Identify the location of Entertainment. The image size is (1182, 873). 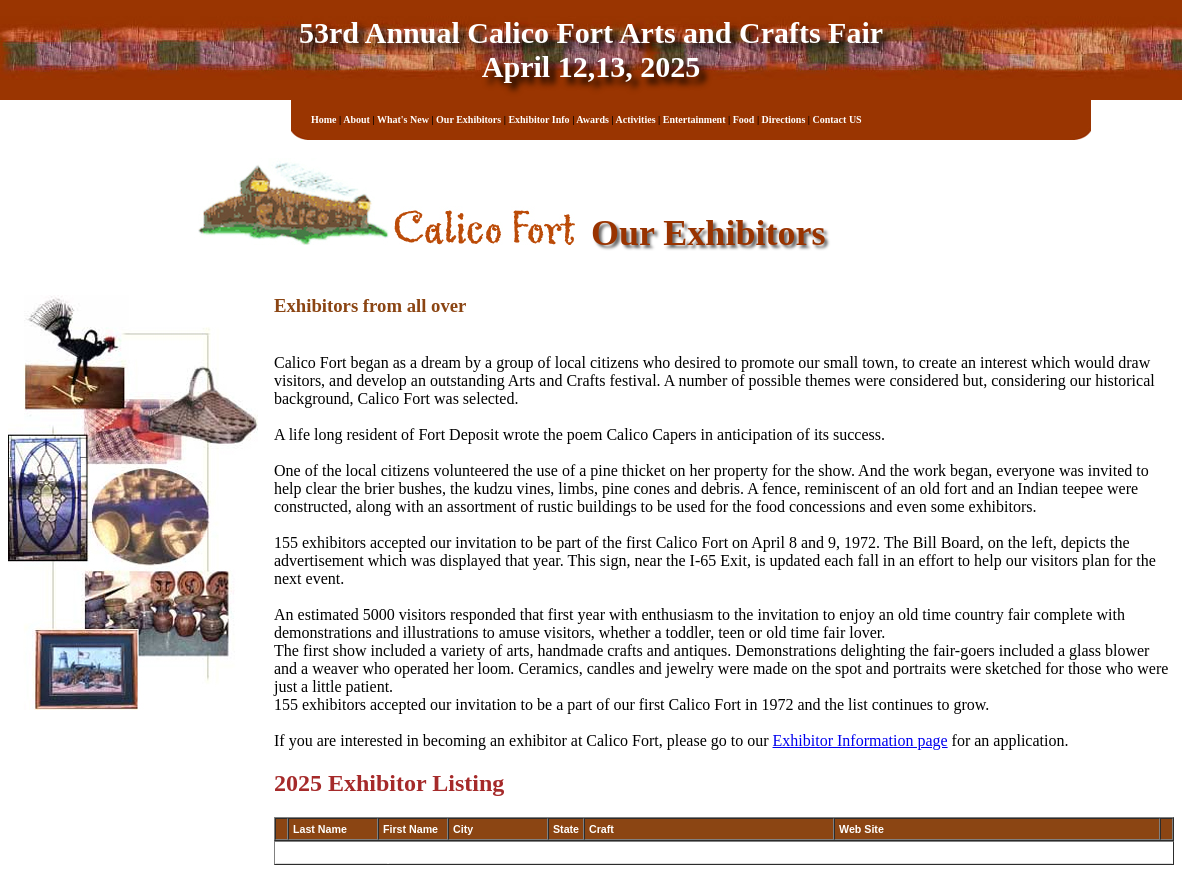
(694, 119).